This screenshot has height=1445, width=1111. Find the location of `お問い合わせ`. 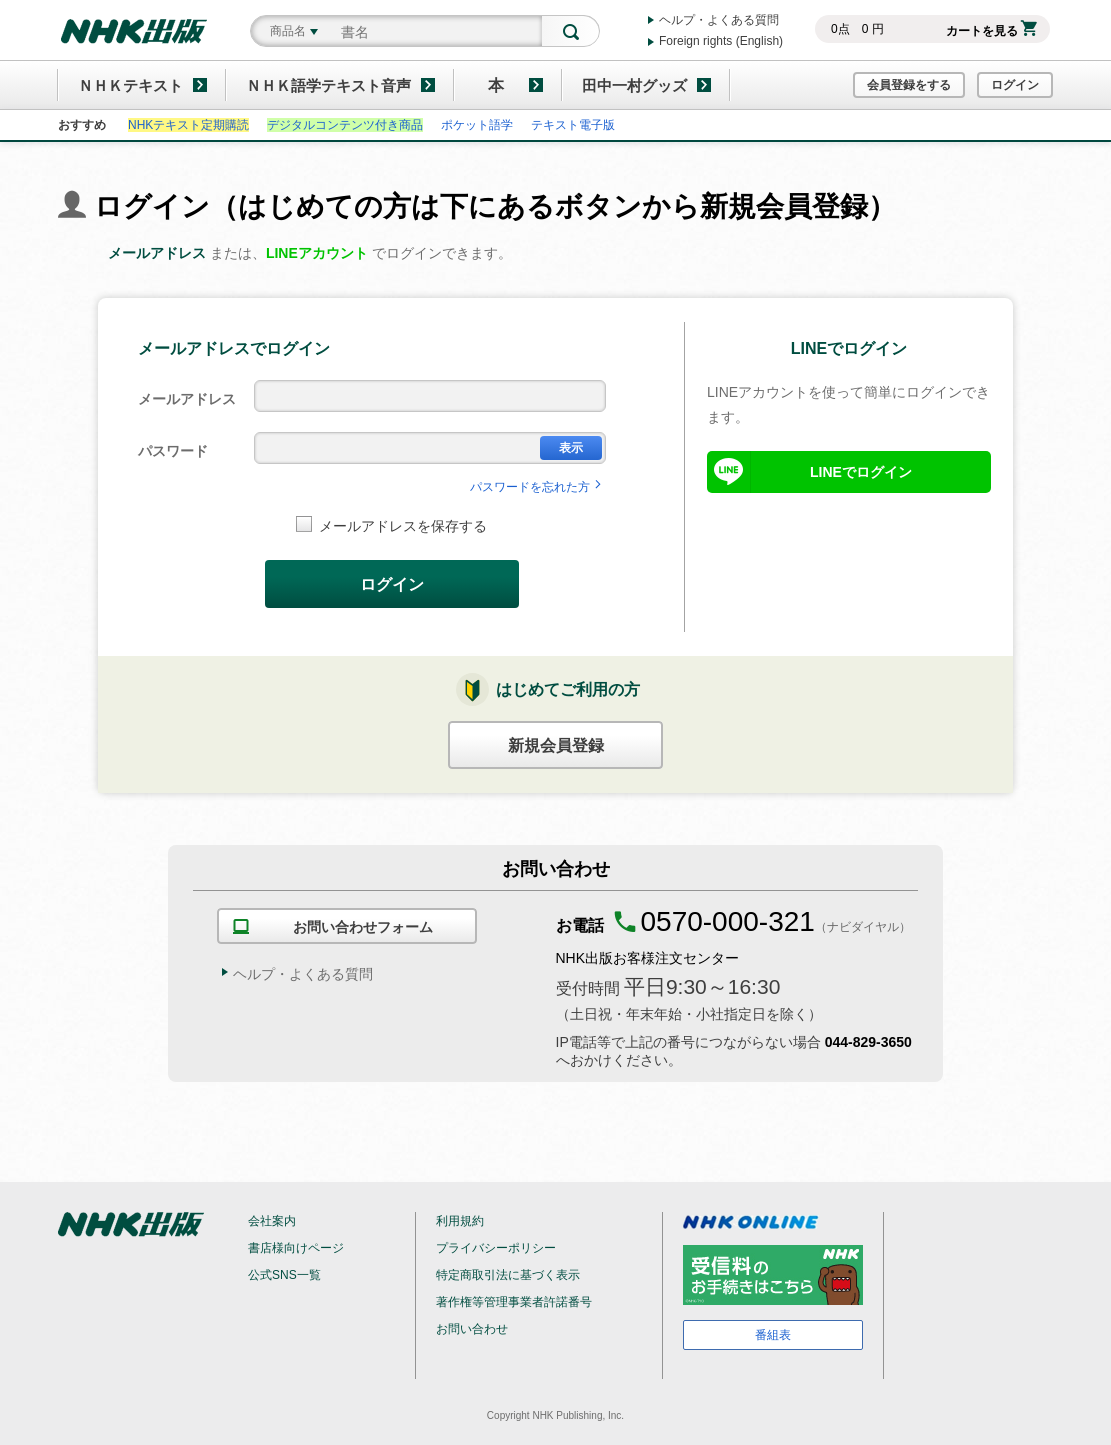

お問い合わせ is located at coordinates (472, 1329).